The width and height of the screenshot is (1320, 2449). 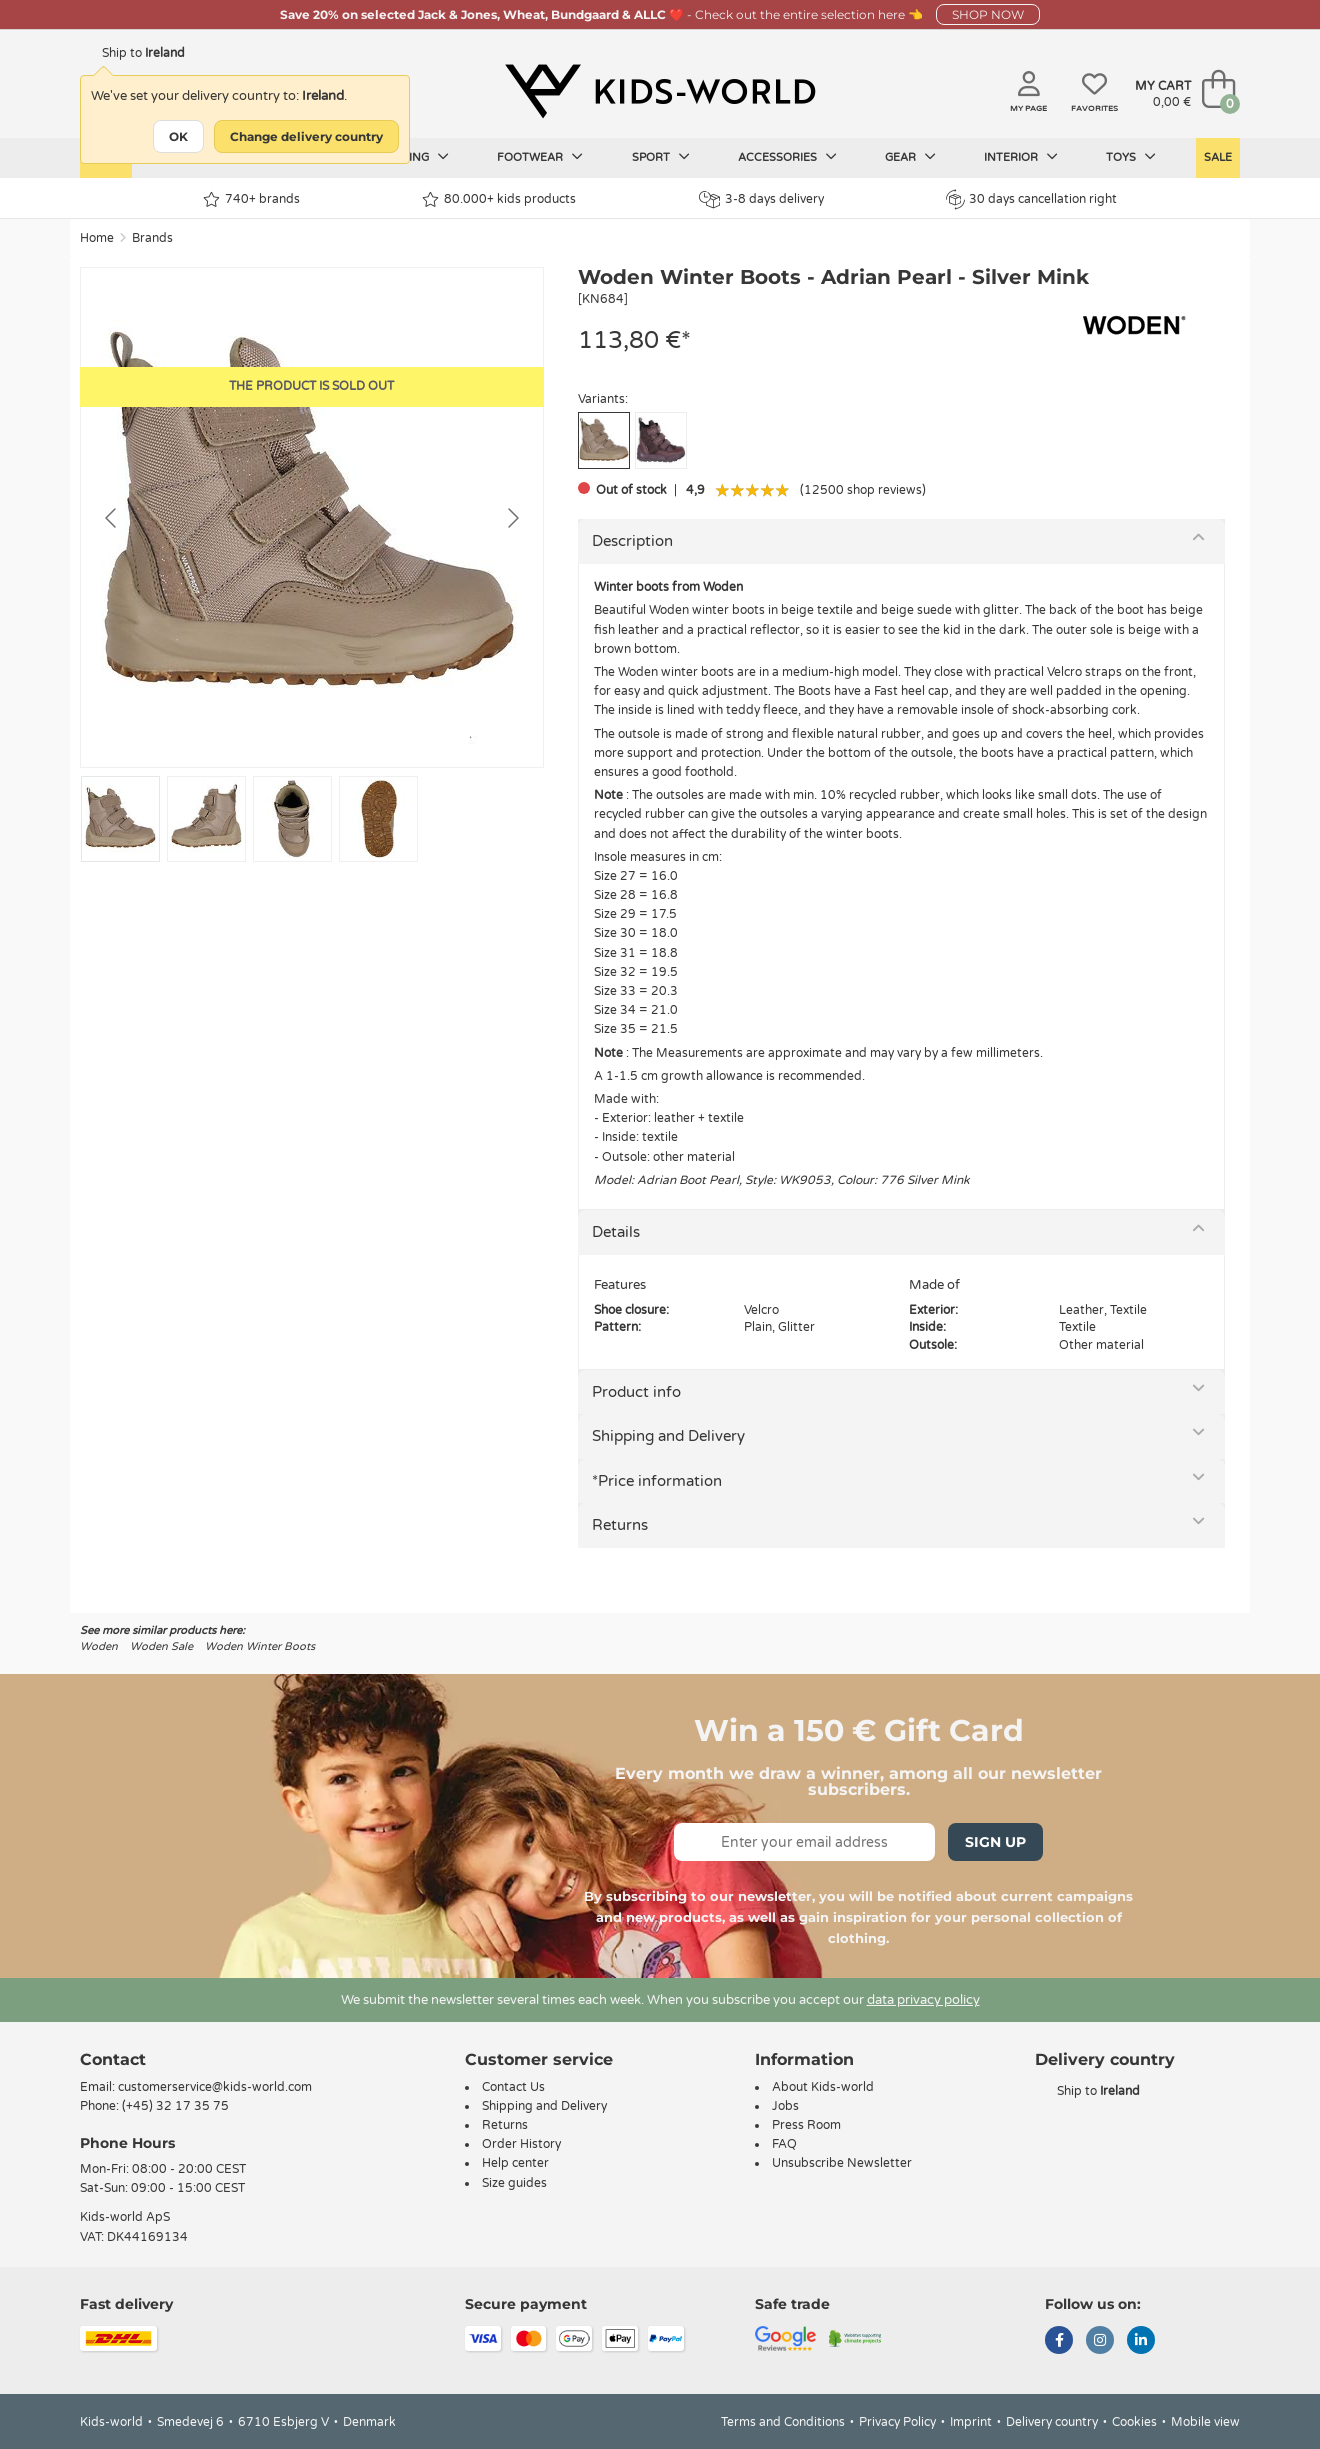 What do you see at coordinates (784, 2144) in the screenshot?
I see `FAQ` at bounding box center [784, 2144].